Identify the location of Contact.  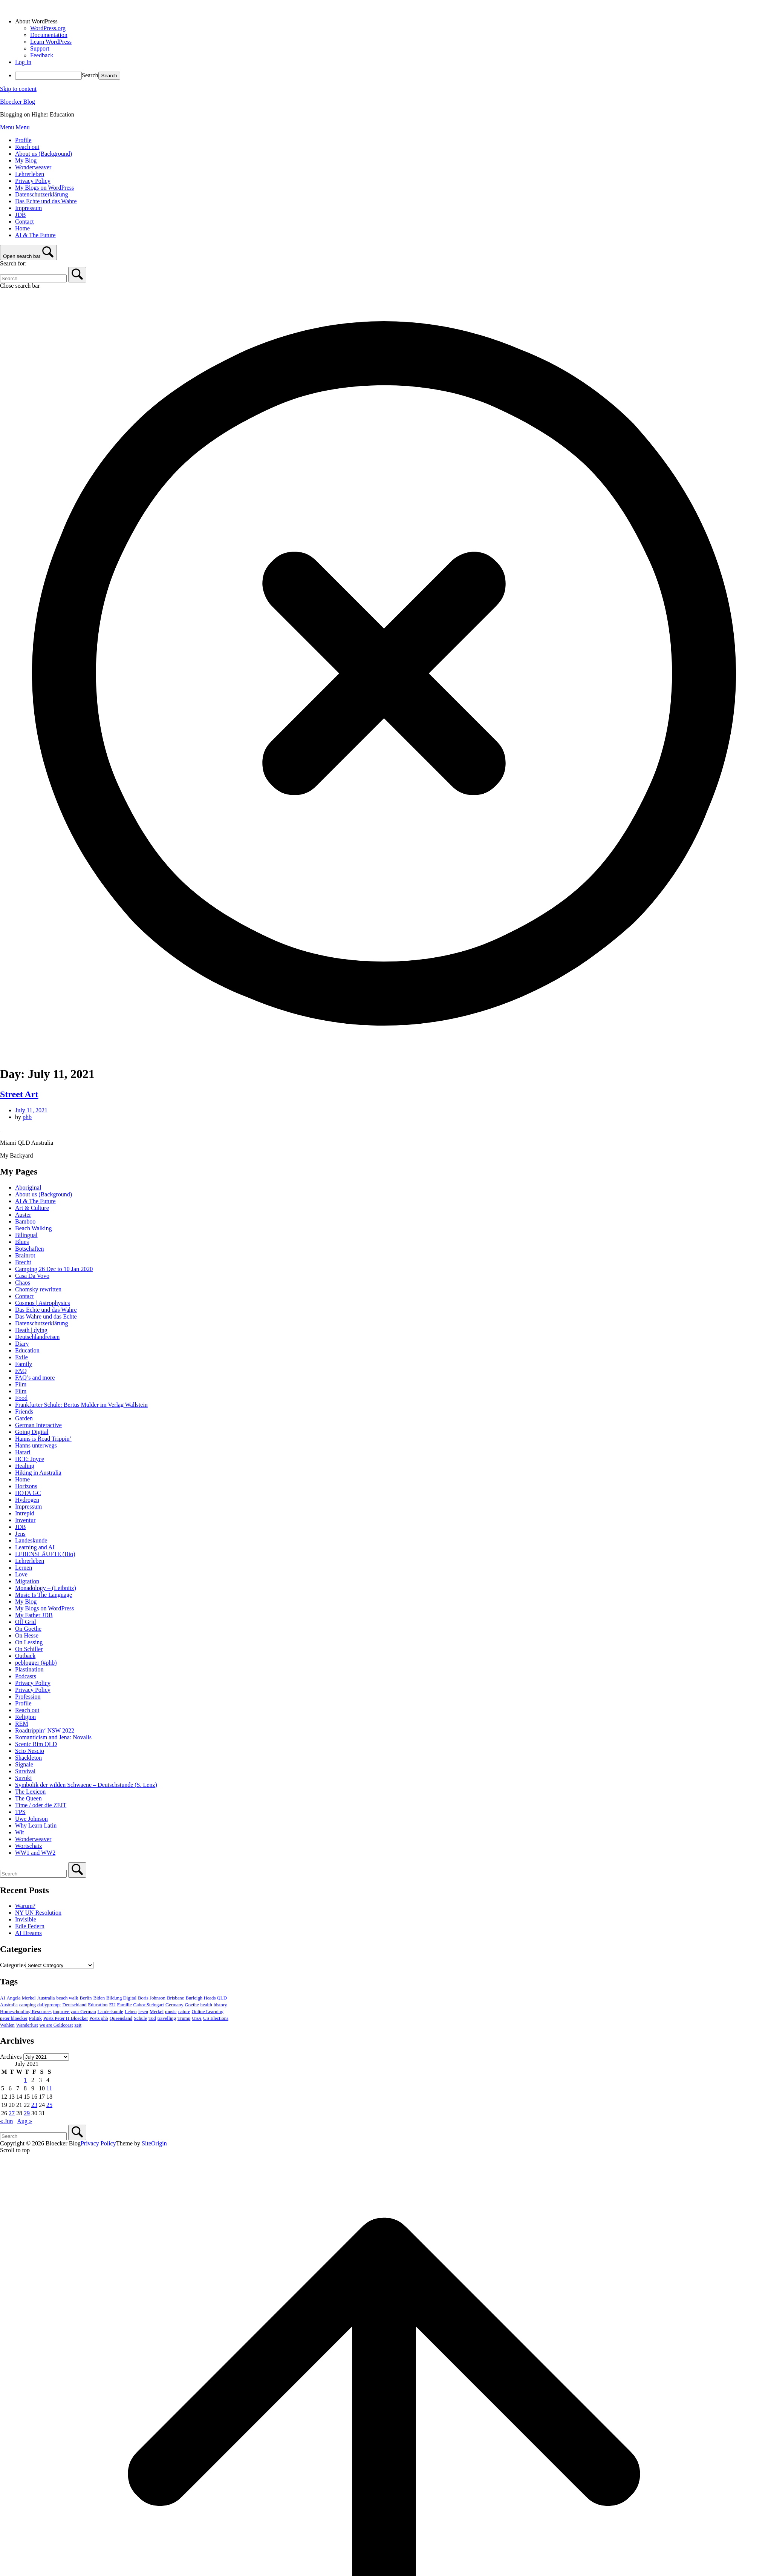
(24, 221).